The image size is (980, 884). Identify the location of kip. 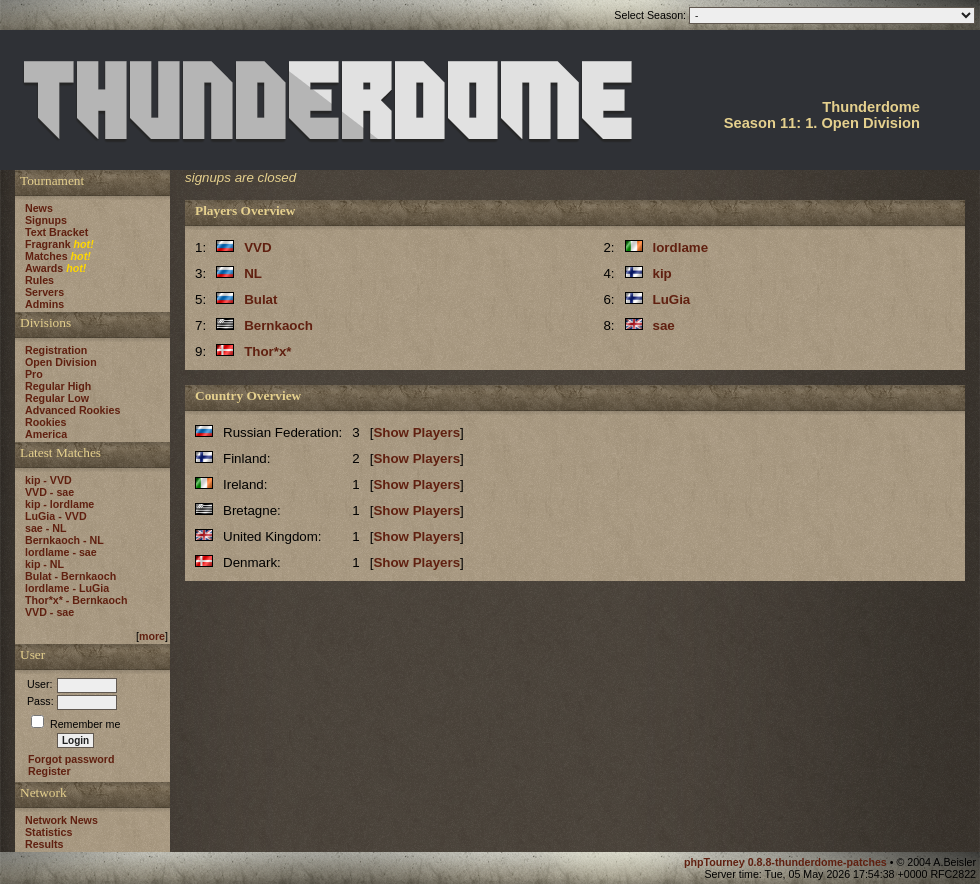
(662, 273).